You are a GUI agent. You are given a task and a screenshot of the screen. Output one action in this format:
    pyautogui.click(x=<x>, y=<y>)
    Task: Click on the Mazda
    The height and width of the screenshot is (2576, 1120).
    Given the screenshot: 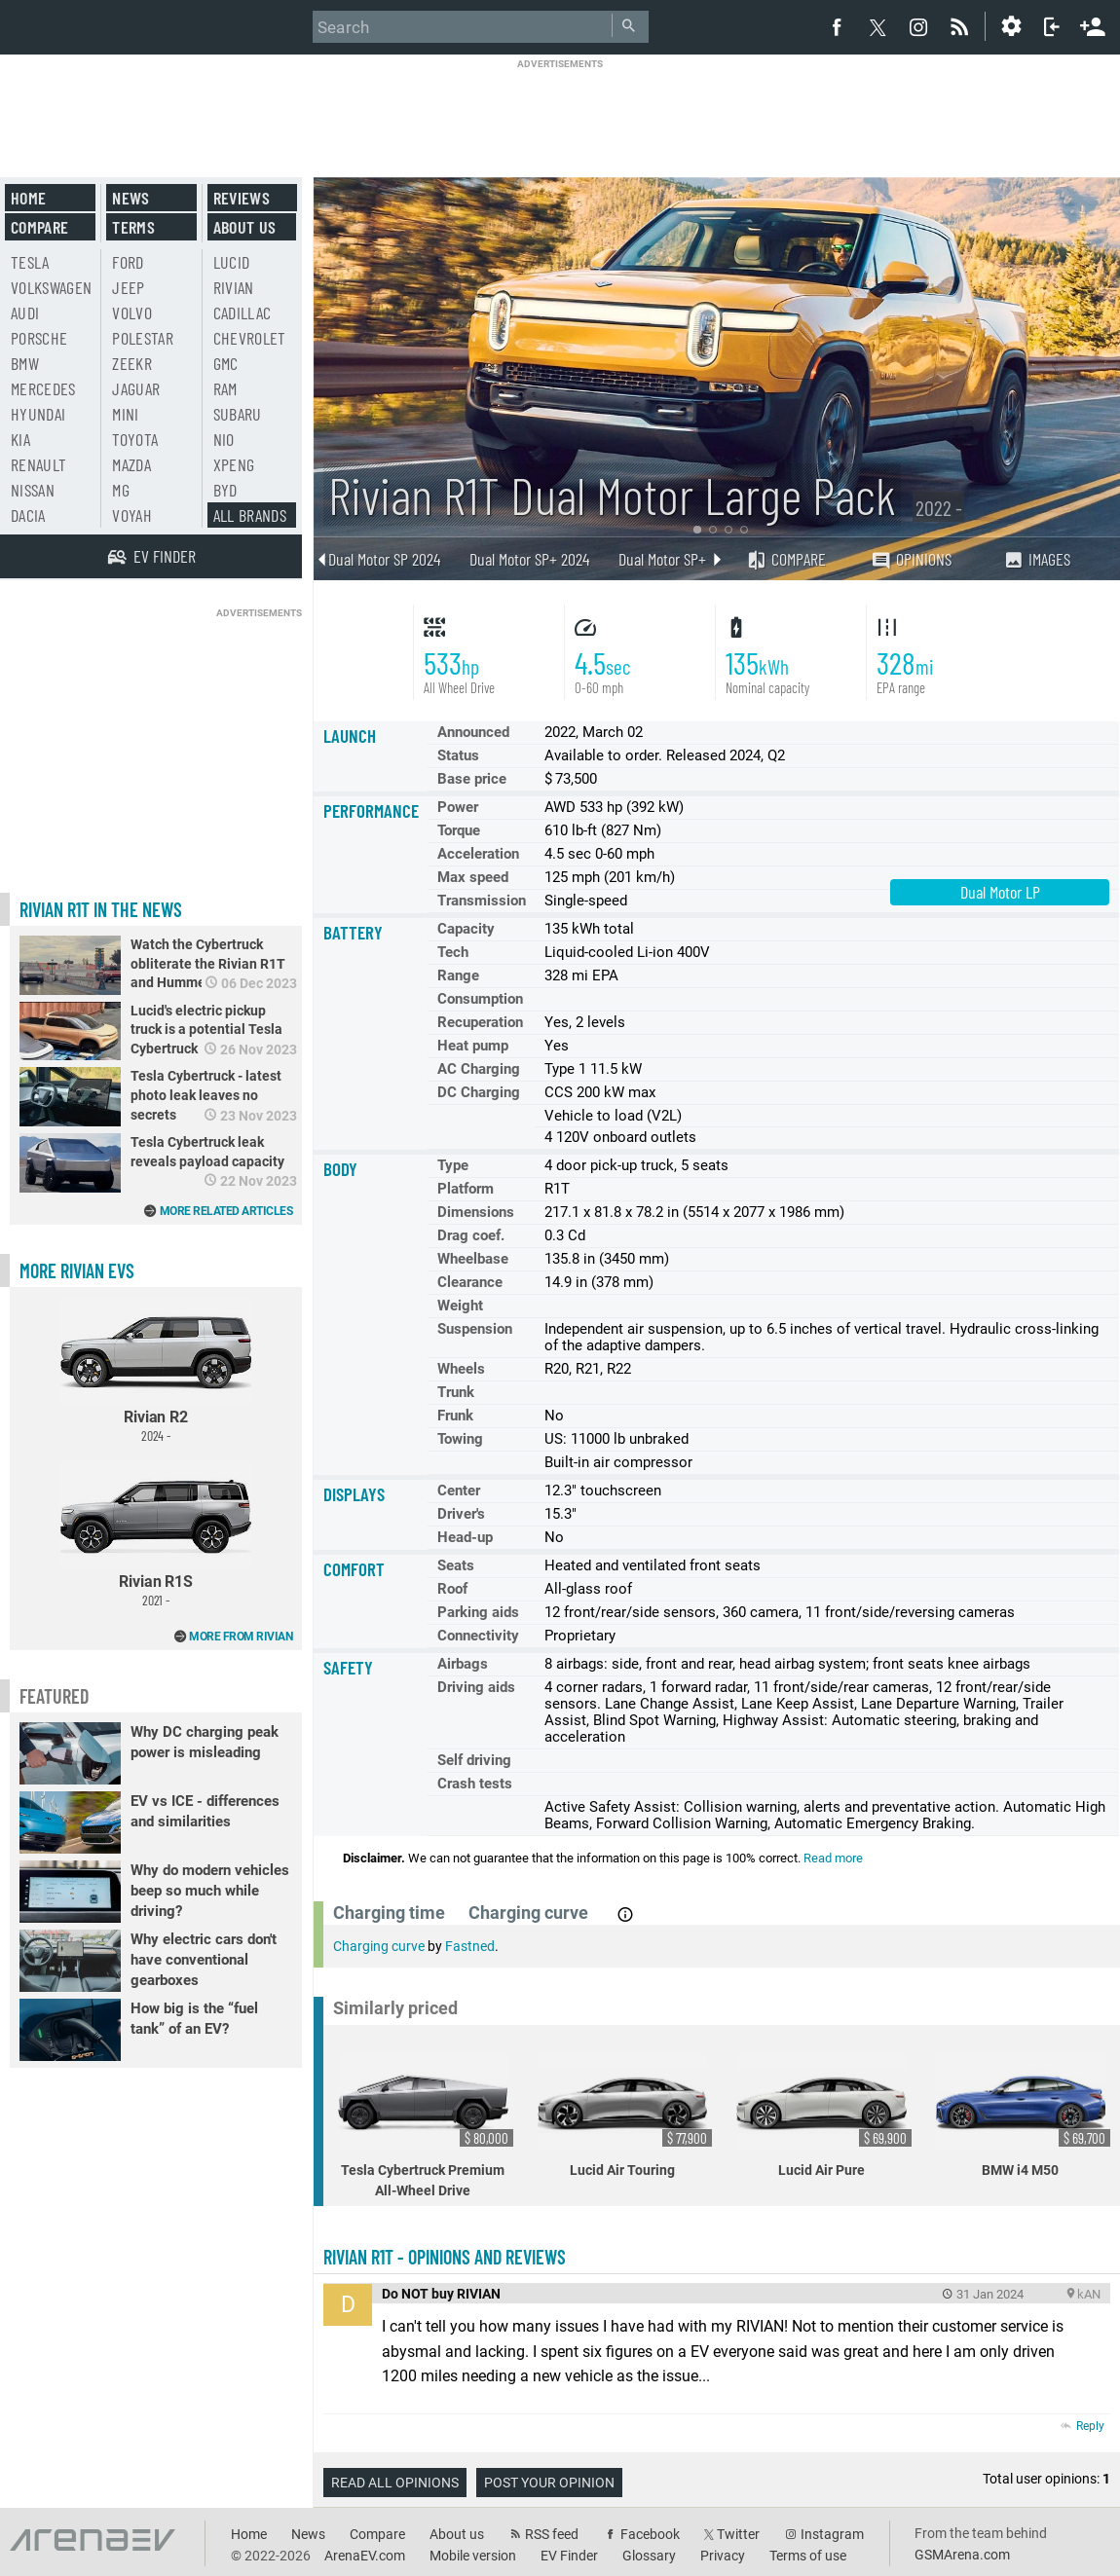 What is the action you would take?
    pyautogui.click(x=131, y=464)
    